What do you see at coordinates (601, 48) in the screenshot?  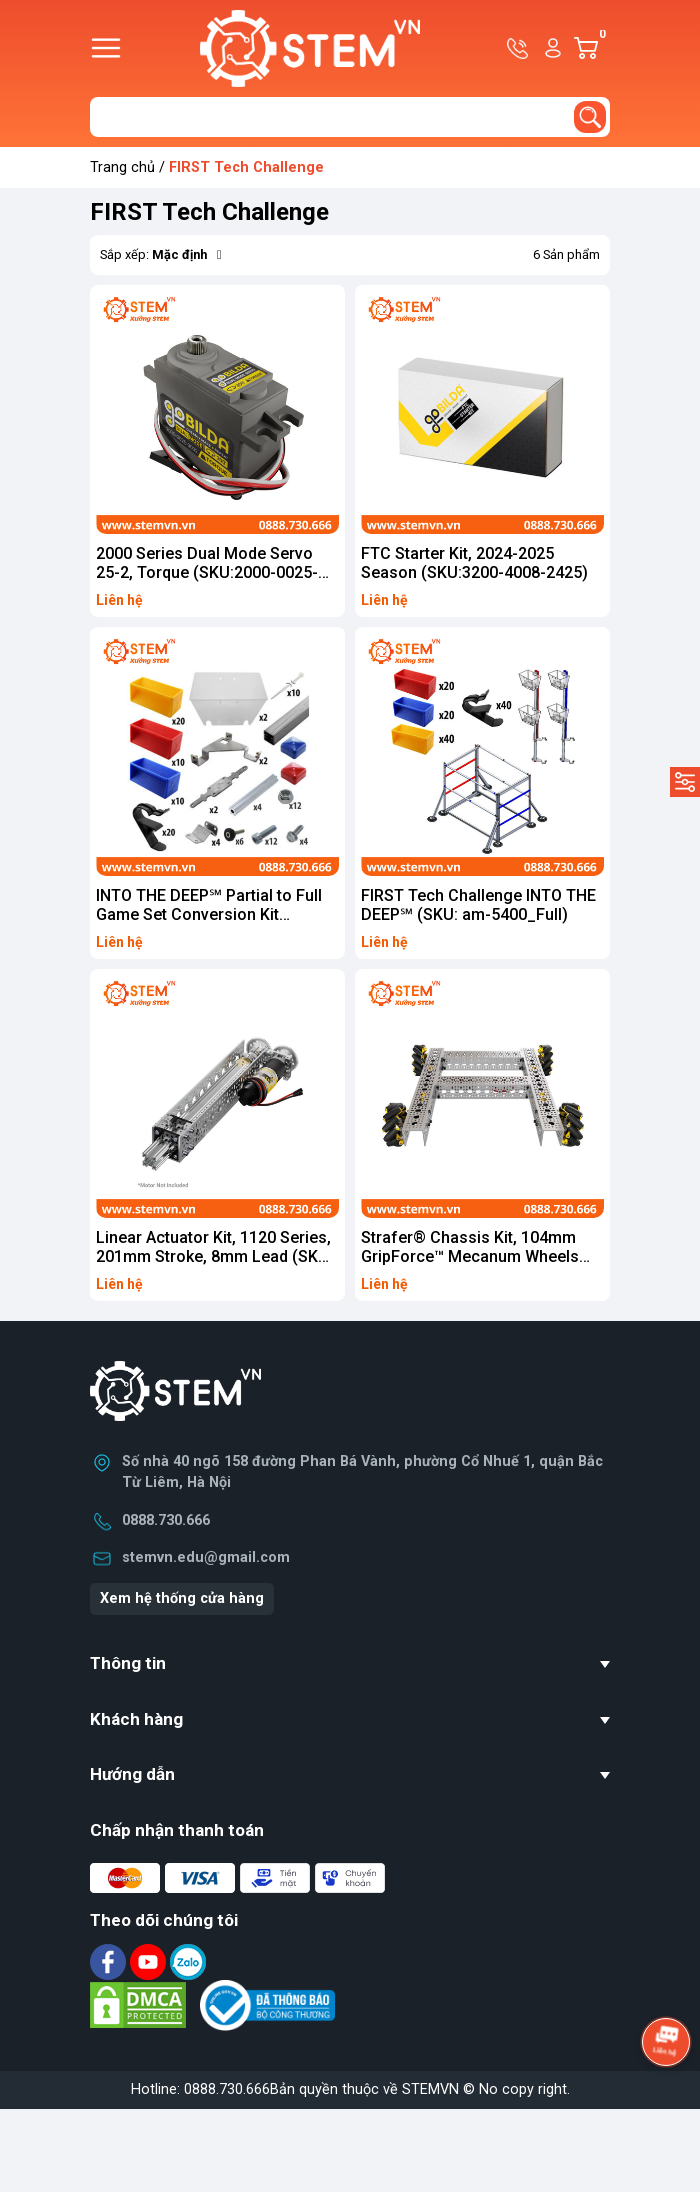 I see `Giỏ hàng` at bounding box center [601, 48].